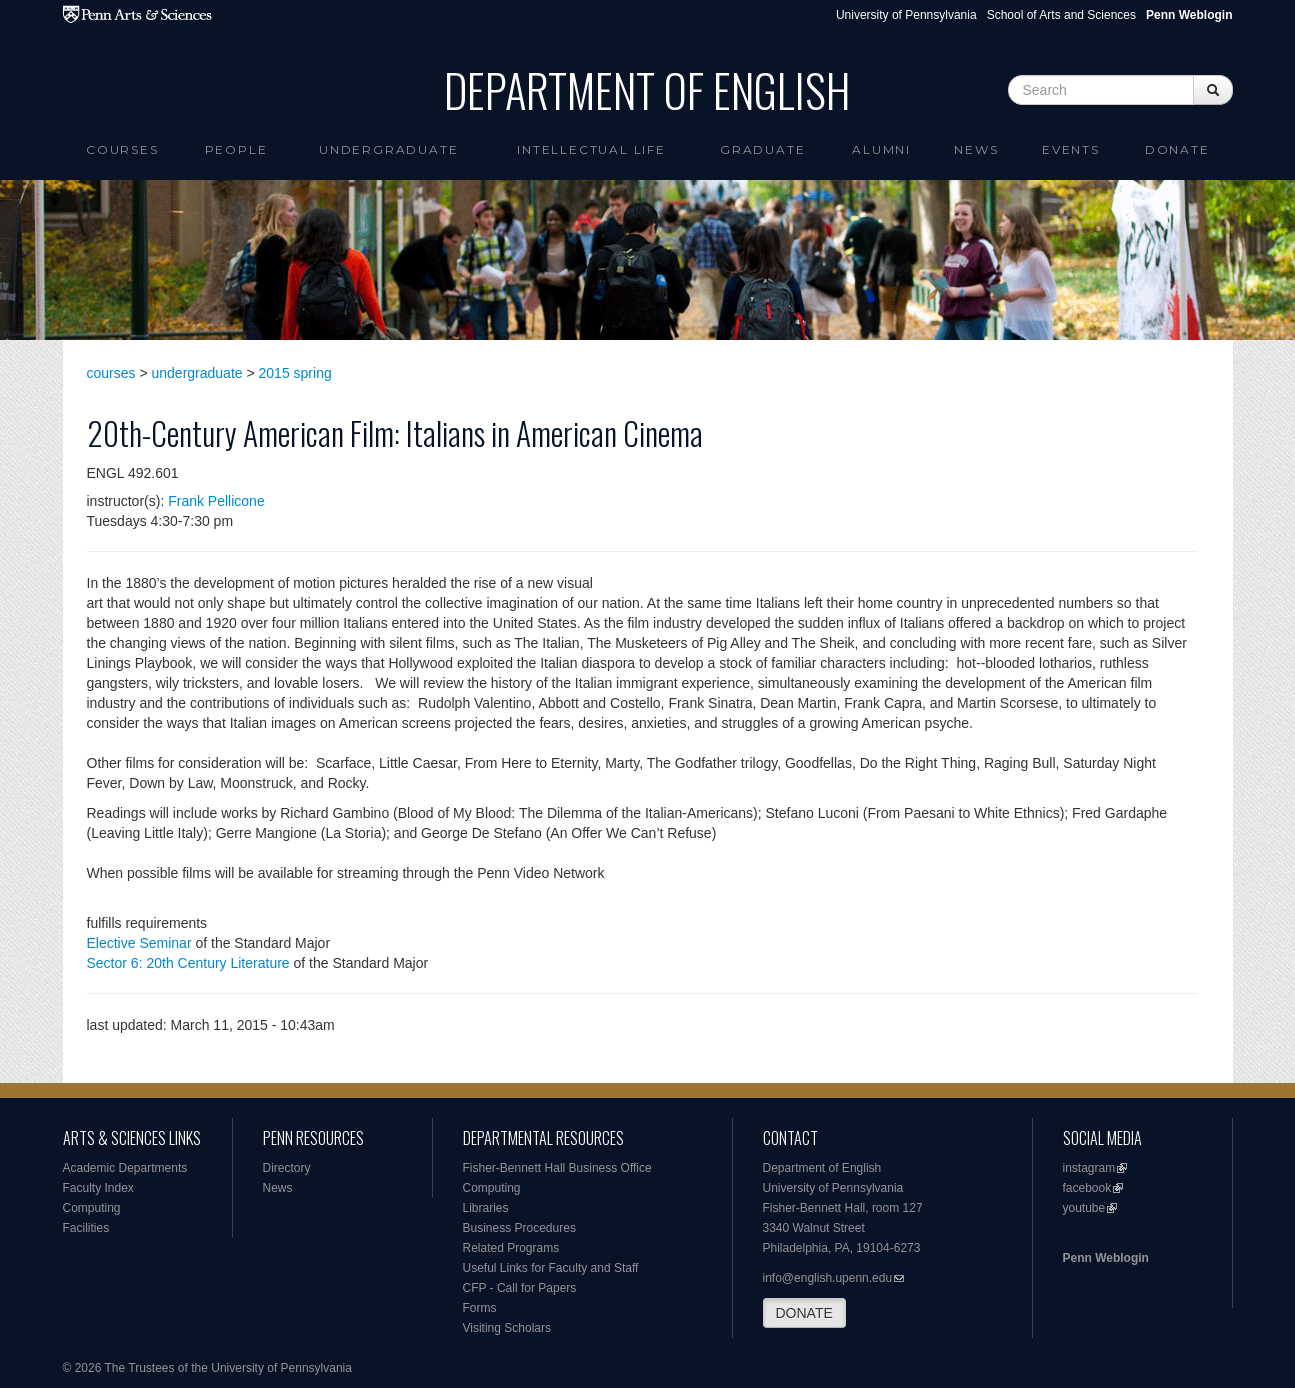 The image size is (1295, 1388). What do you see at coordinates (388, 149) in the screenshot?
I see `Undergraduate` at bounding box center [388, 149].